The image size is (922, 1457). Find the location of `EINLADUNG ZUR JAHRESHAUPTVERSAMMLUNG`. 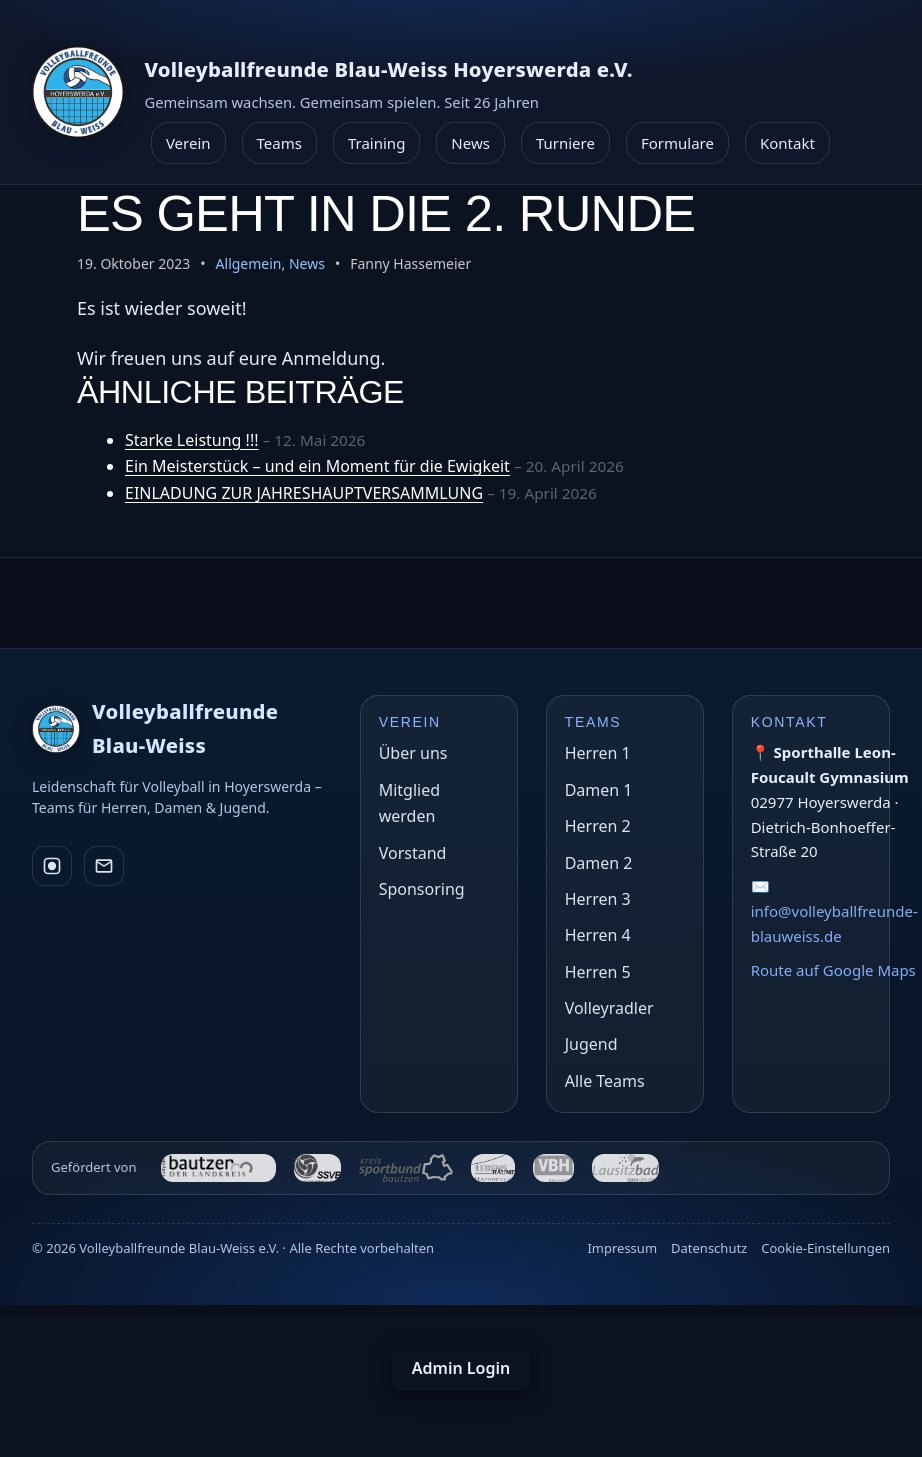

EINLADUNG ZUR JAHRESHAUPTVERSAMMLUNG is located at coordinates (304, 493).